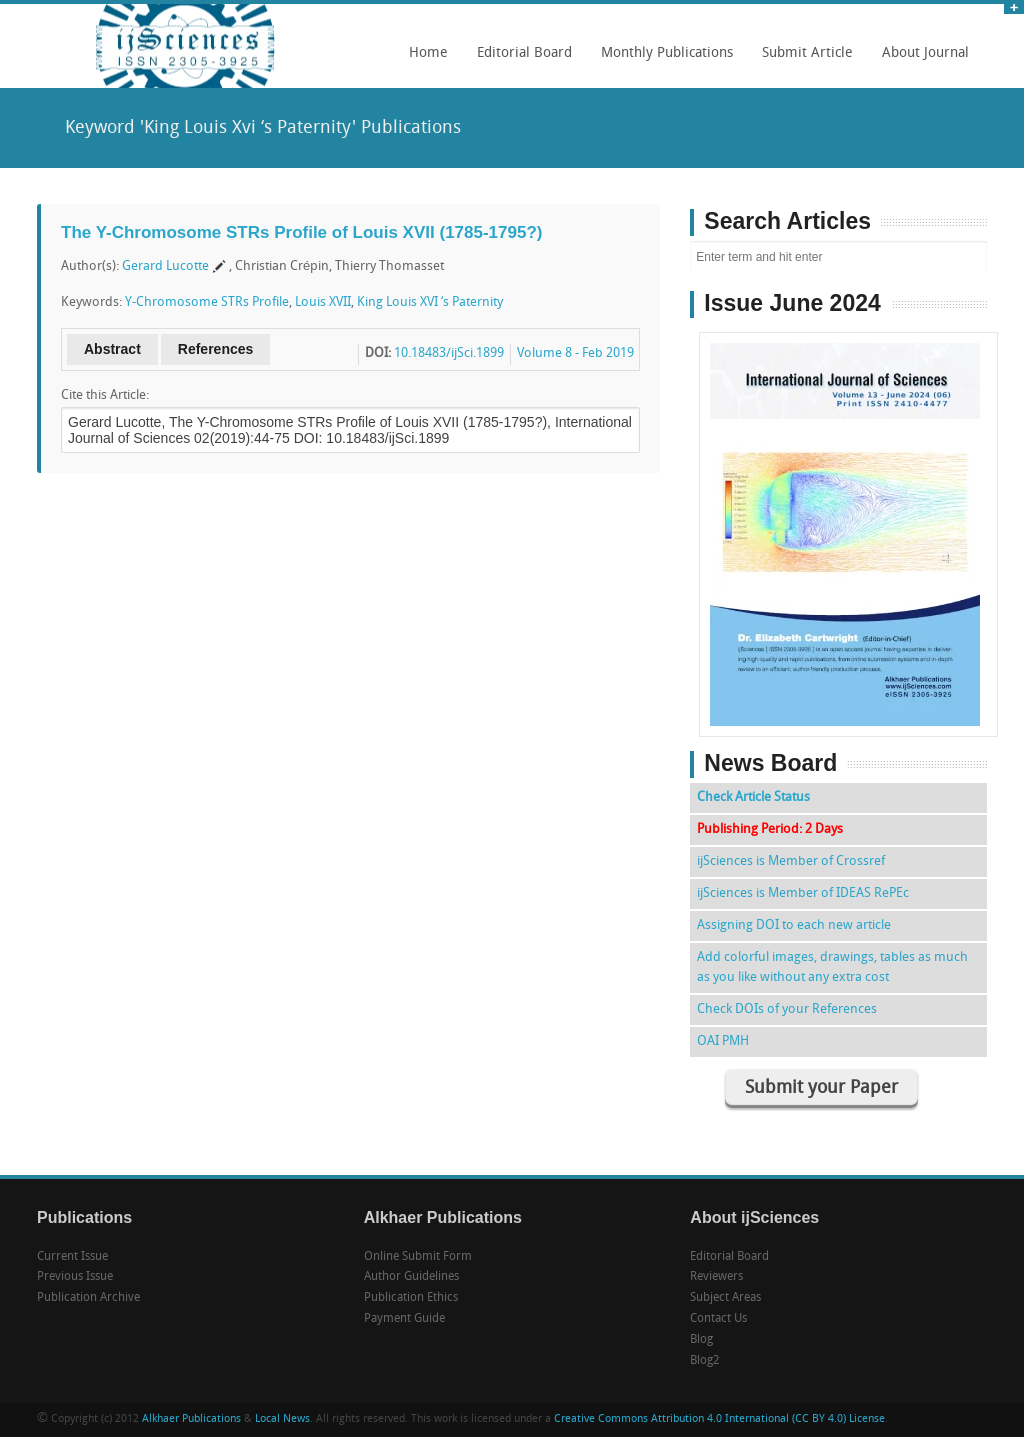 The width and height of the screenshot is (1024, 1437). Describe the element at coordinates (718, 1319) in the screenshot. I see `Contact Us` at that location.